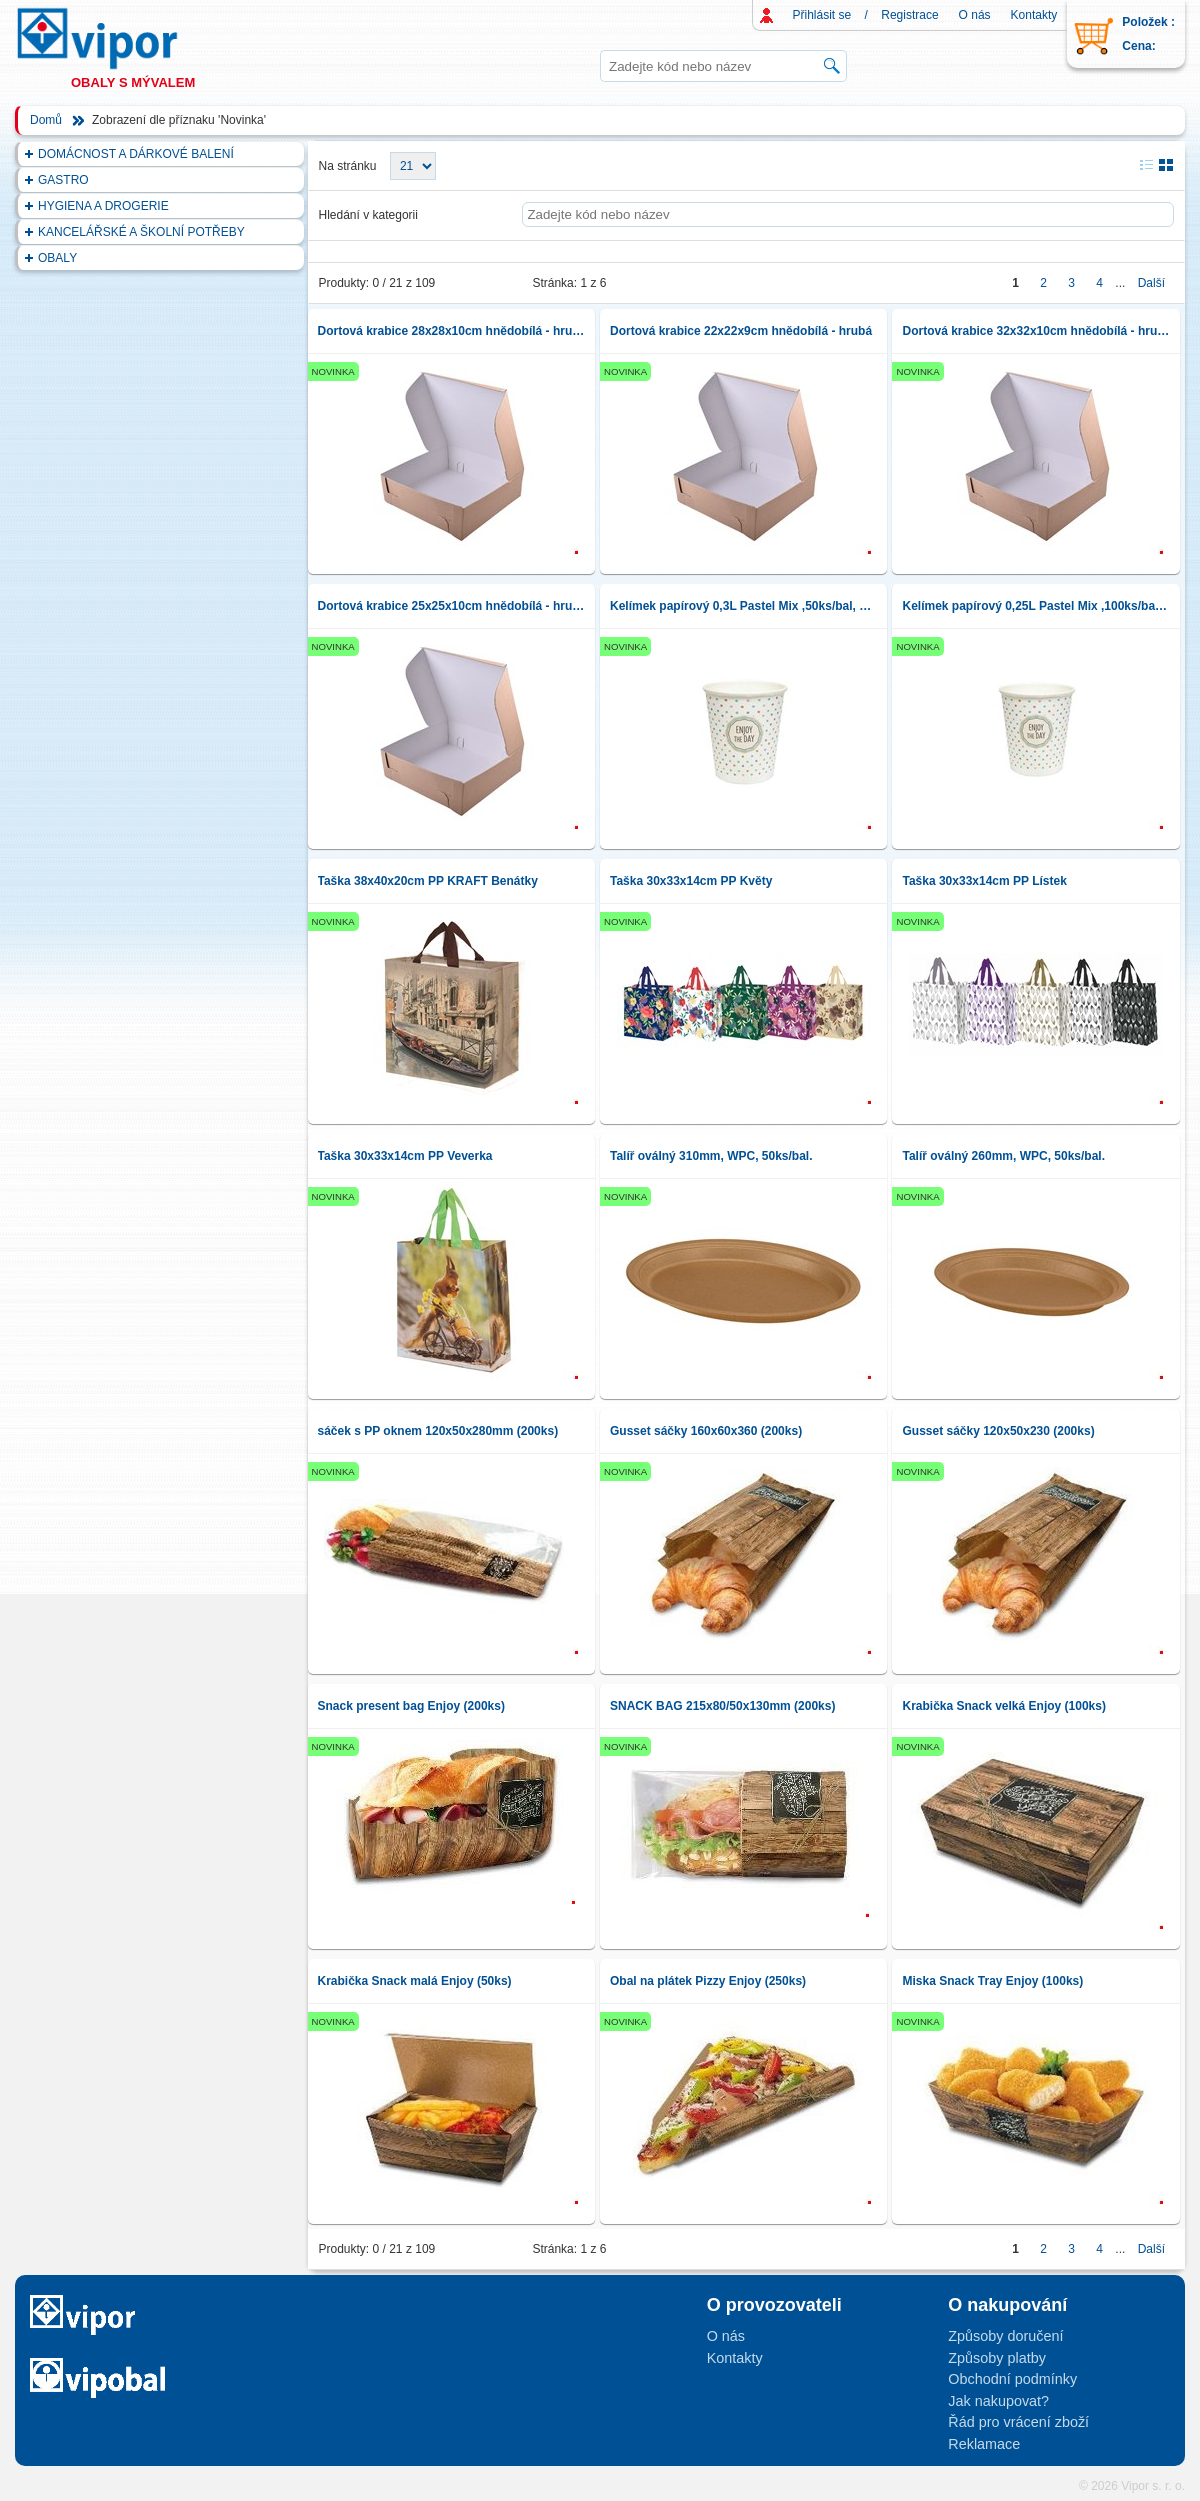  I want to click on Gusset sáčky 120x50x230 (200ks), so click(998, 1431).